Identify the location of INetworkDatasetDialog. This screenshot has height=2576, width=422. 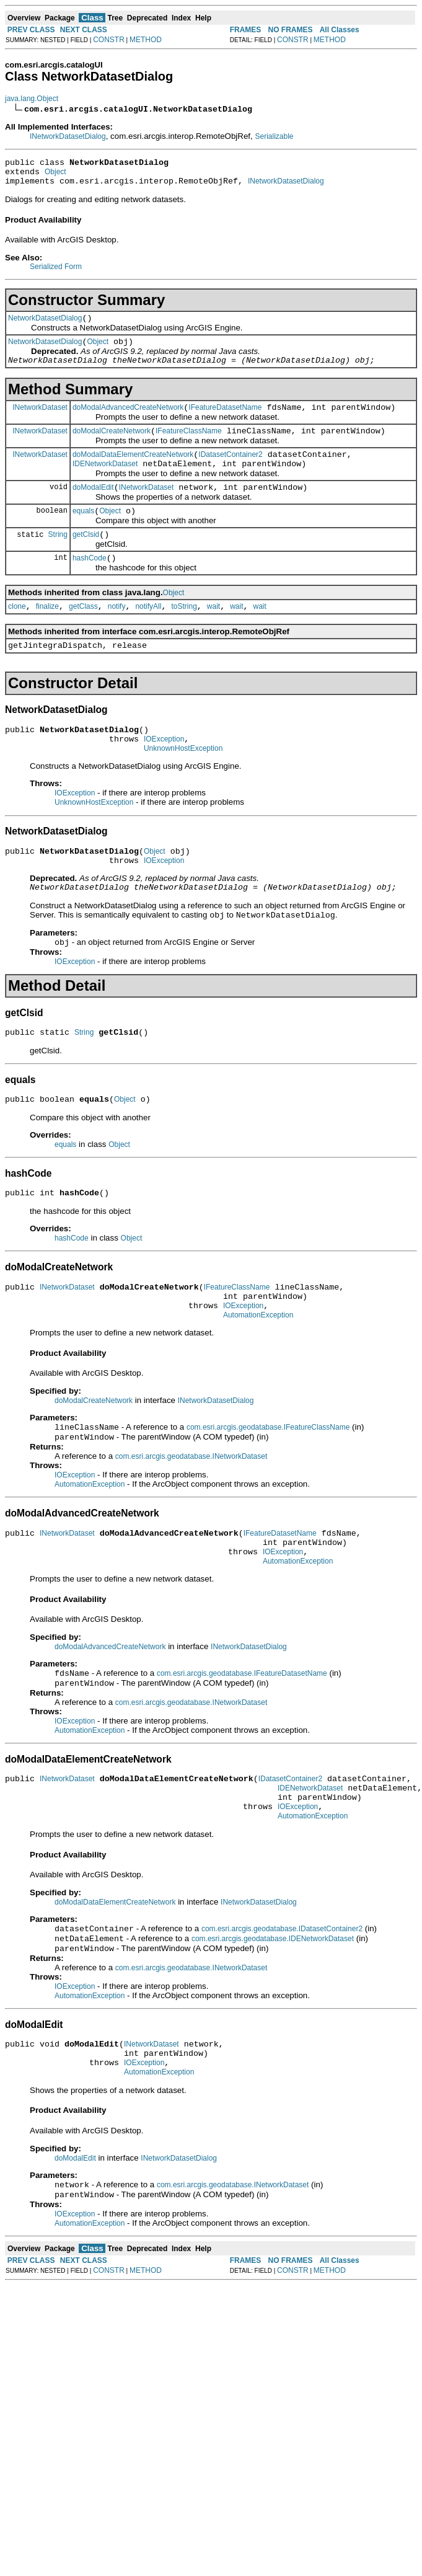
(68, 136).